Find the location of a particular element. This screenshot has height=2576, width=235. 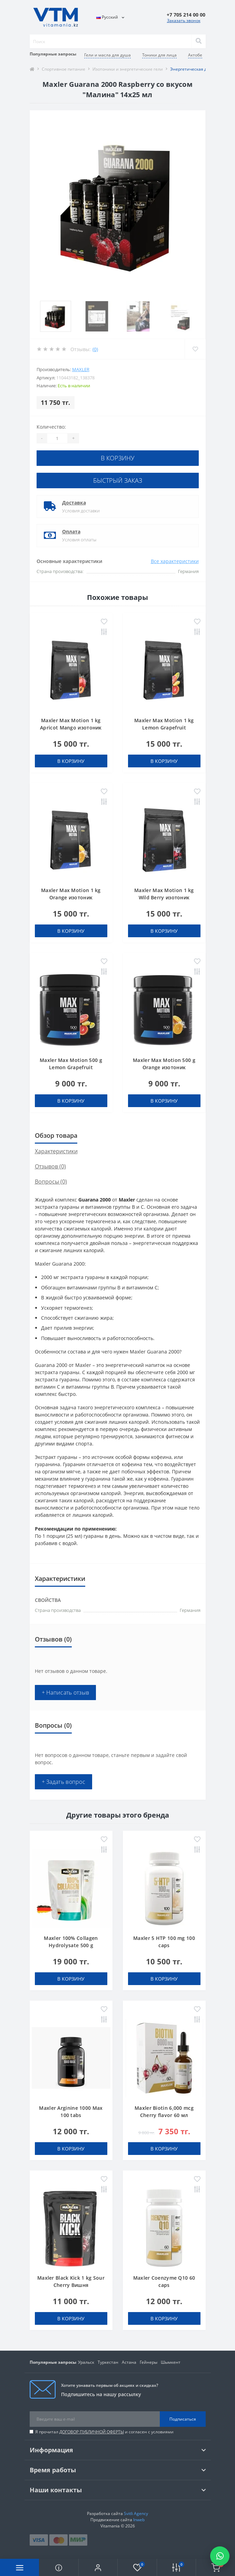

Inweb is located at coordinates (139, 2520).